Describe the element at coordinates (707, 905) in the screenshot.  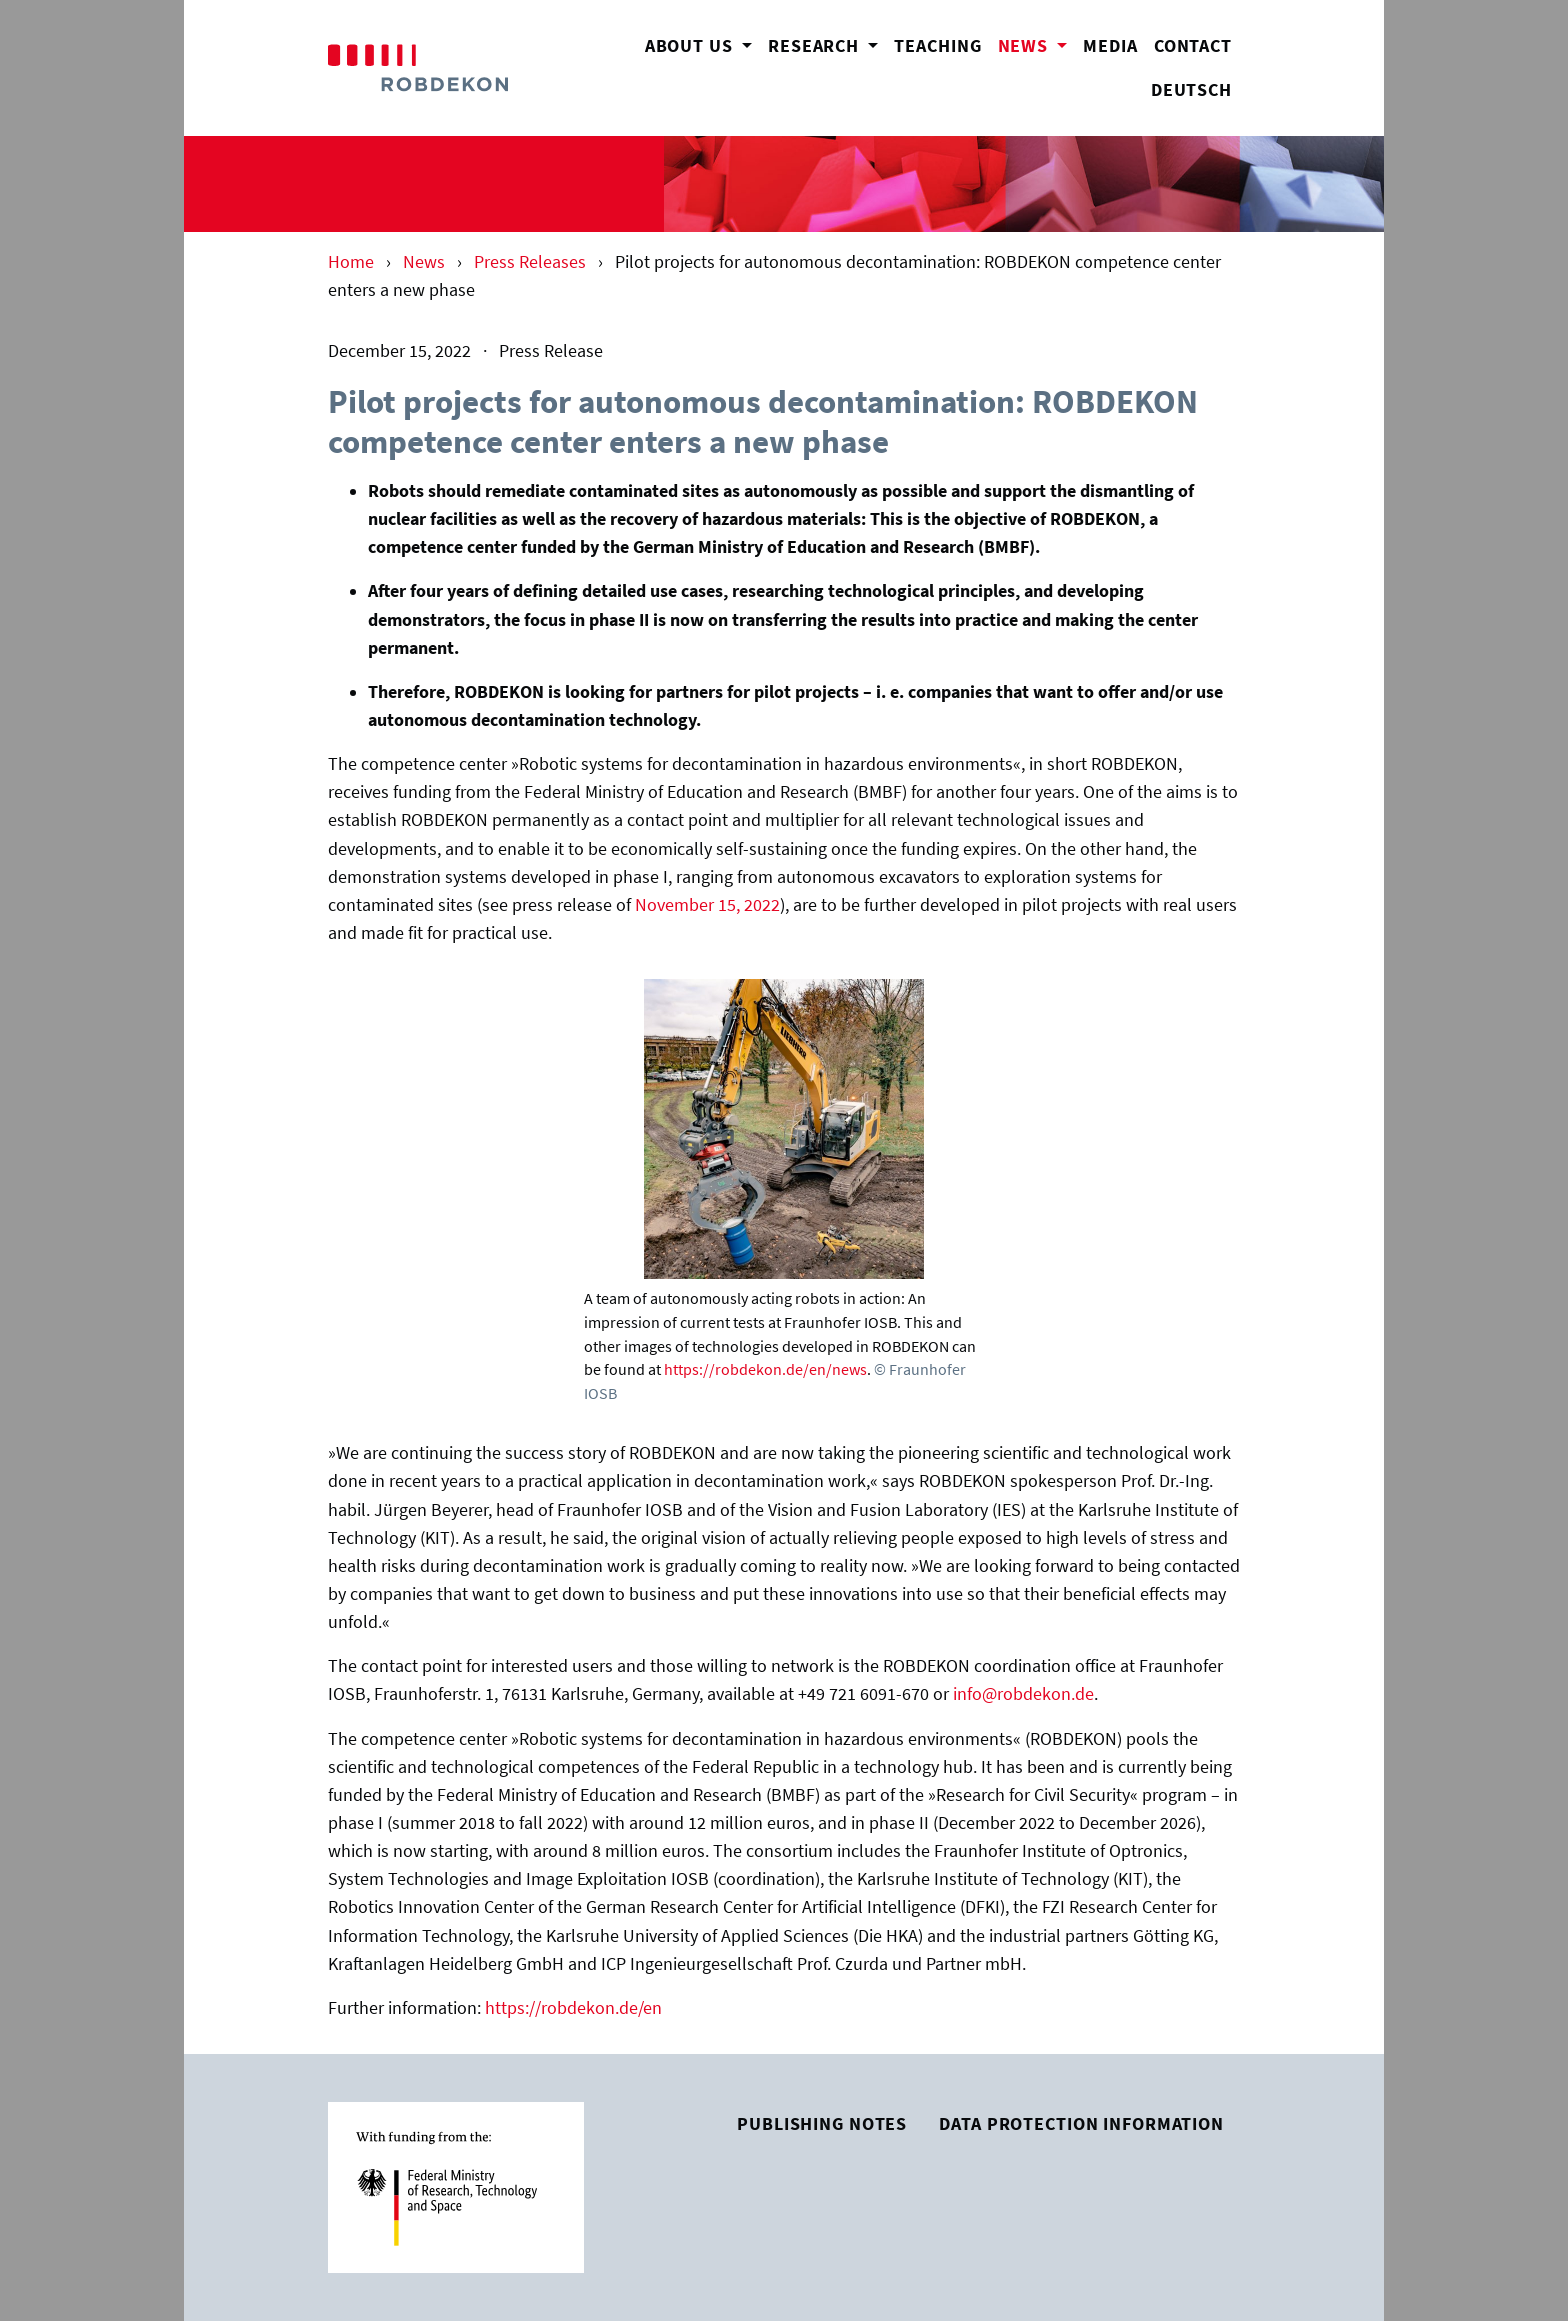
I see `November 15, 2022` at that location.